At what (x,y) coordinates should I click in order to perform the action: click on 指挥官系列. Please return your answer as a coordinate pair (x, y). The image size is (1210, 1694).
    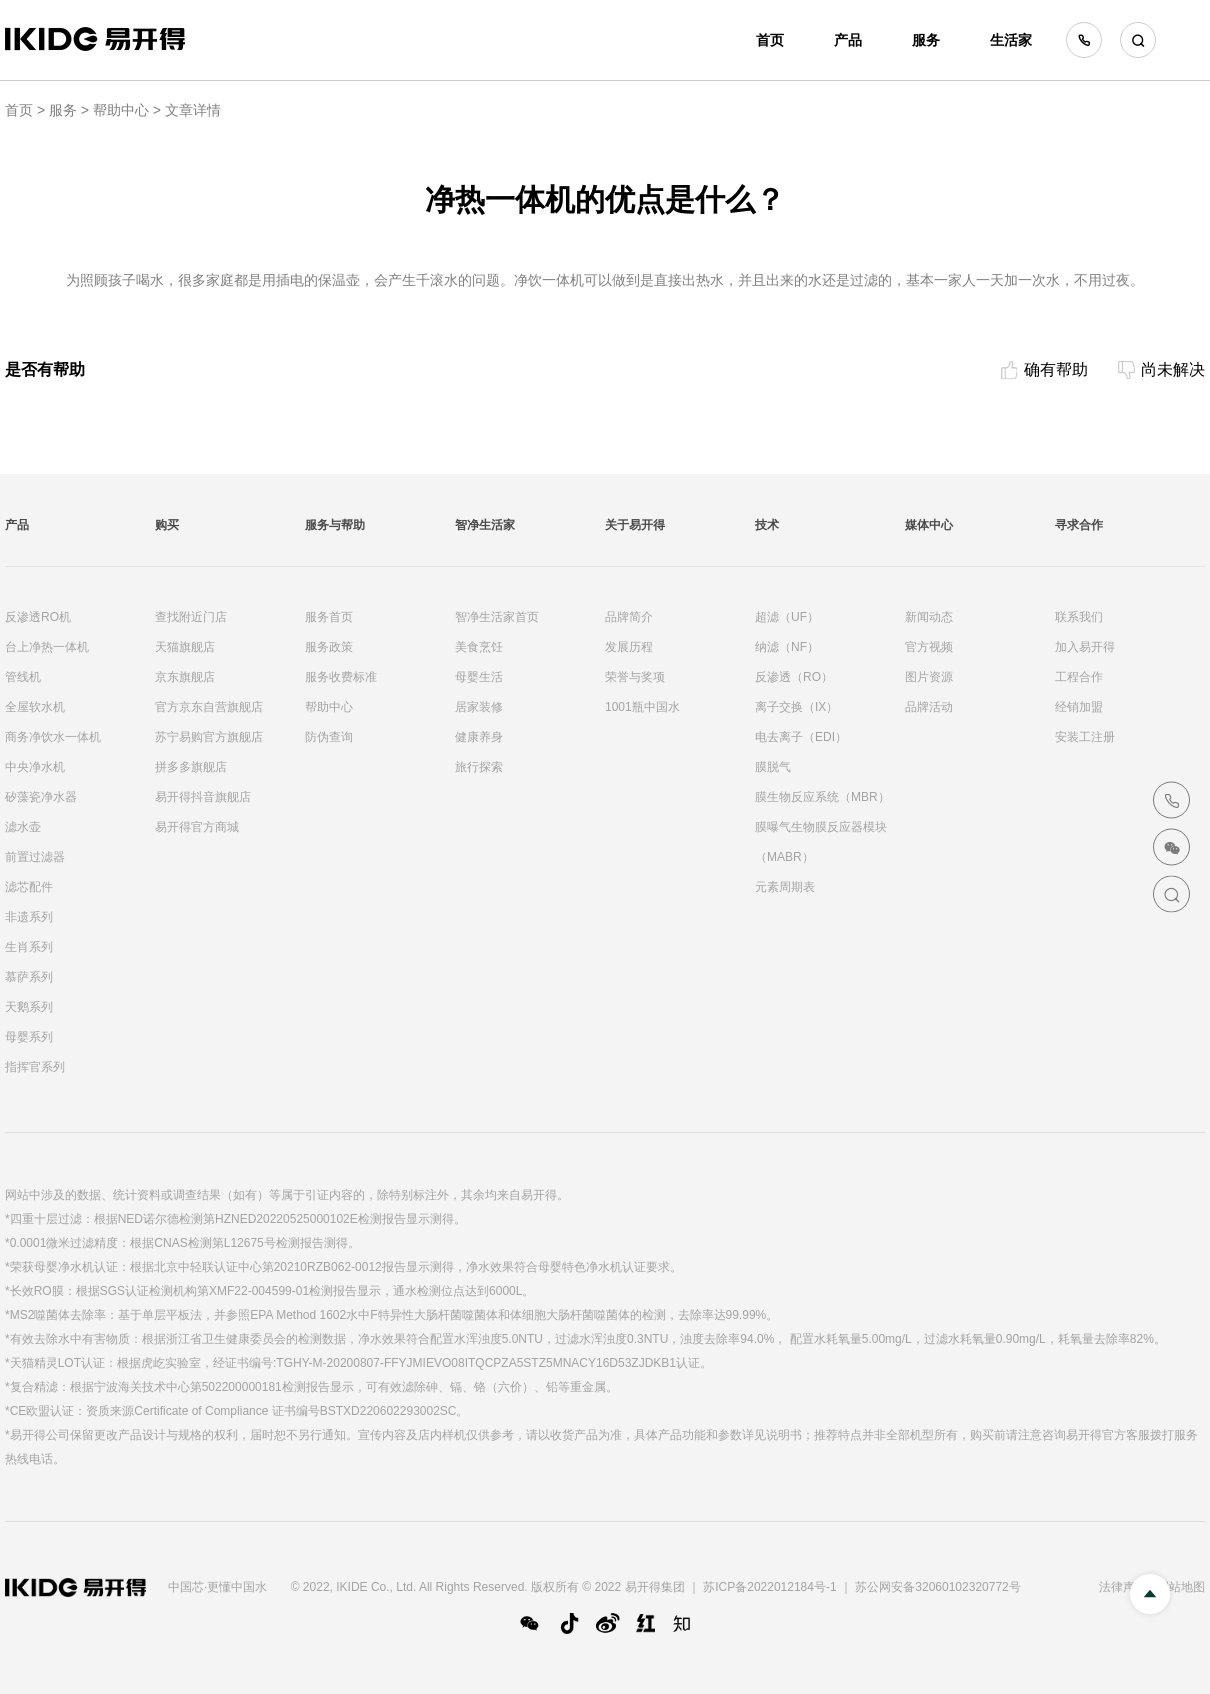
    Looking at the image, I should click on (35, 1067).